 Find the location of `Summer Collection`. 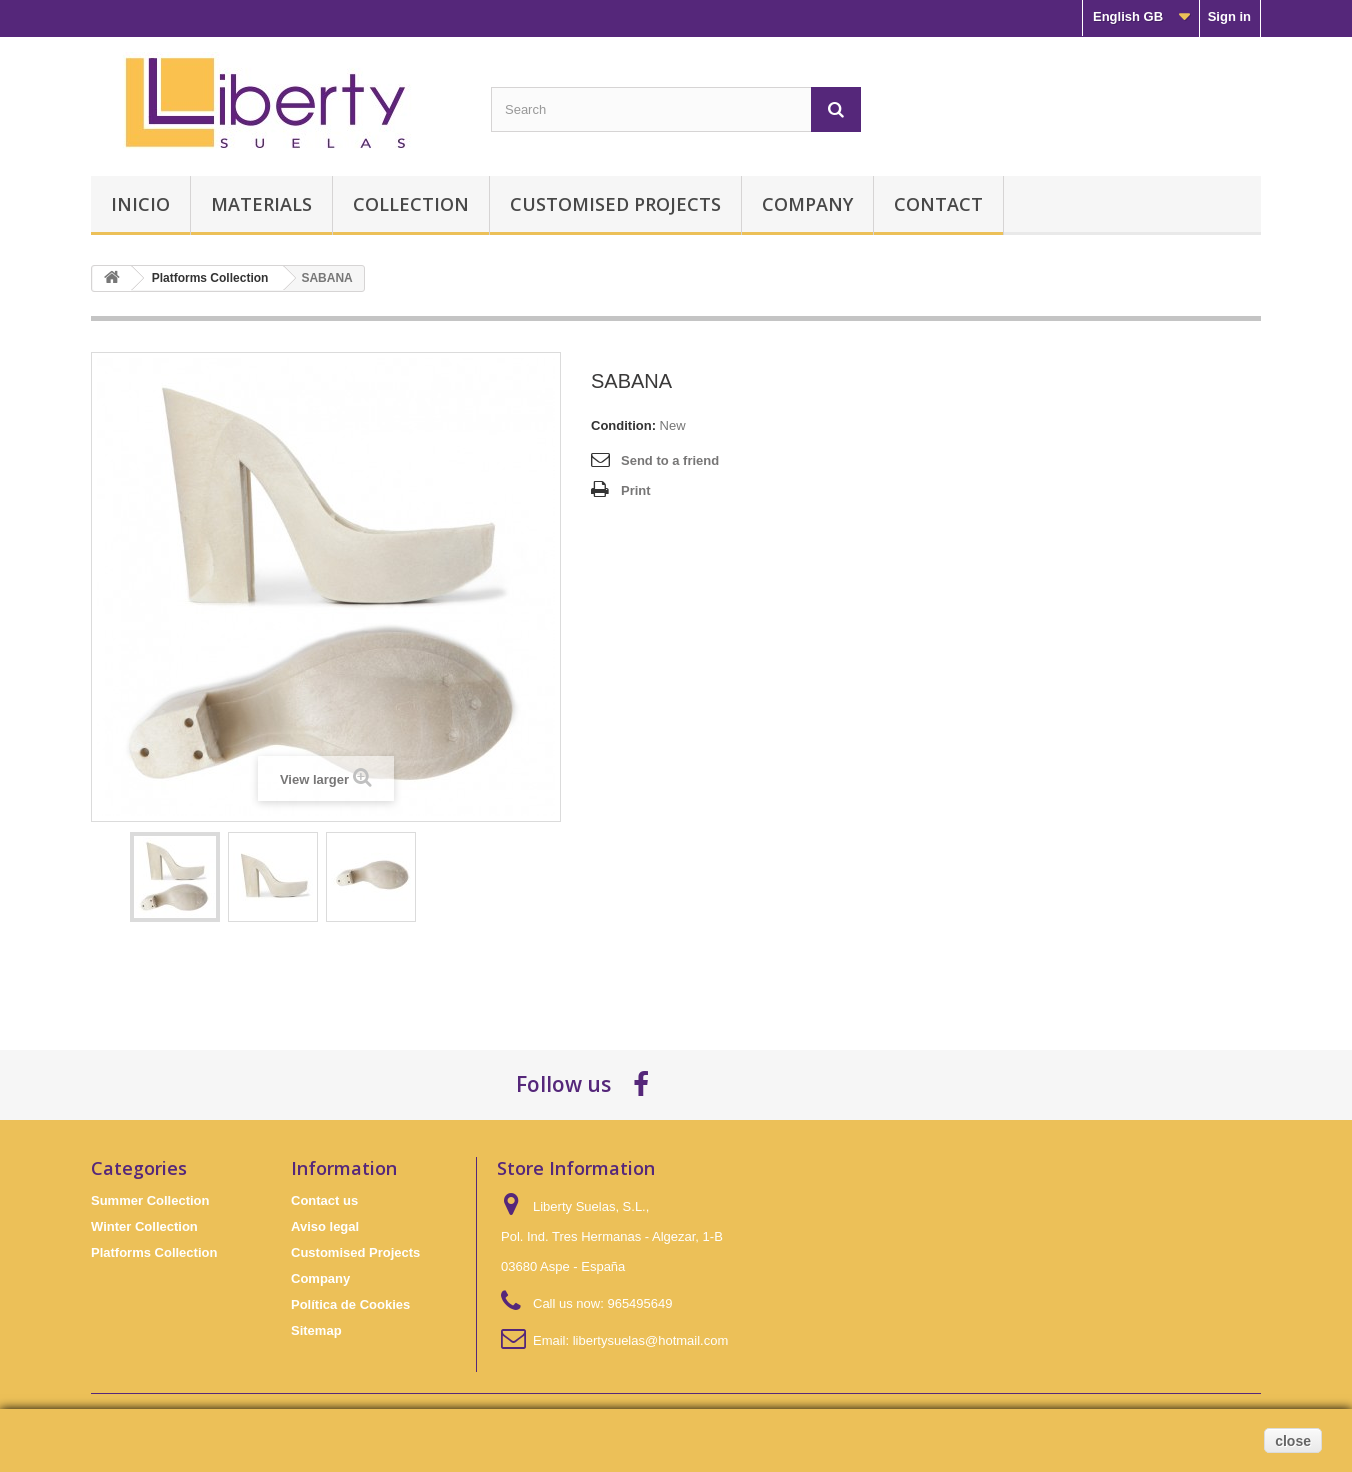

Summer Collection is located at coordinates (150, 1200).